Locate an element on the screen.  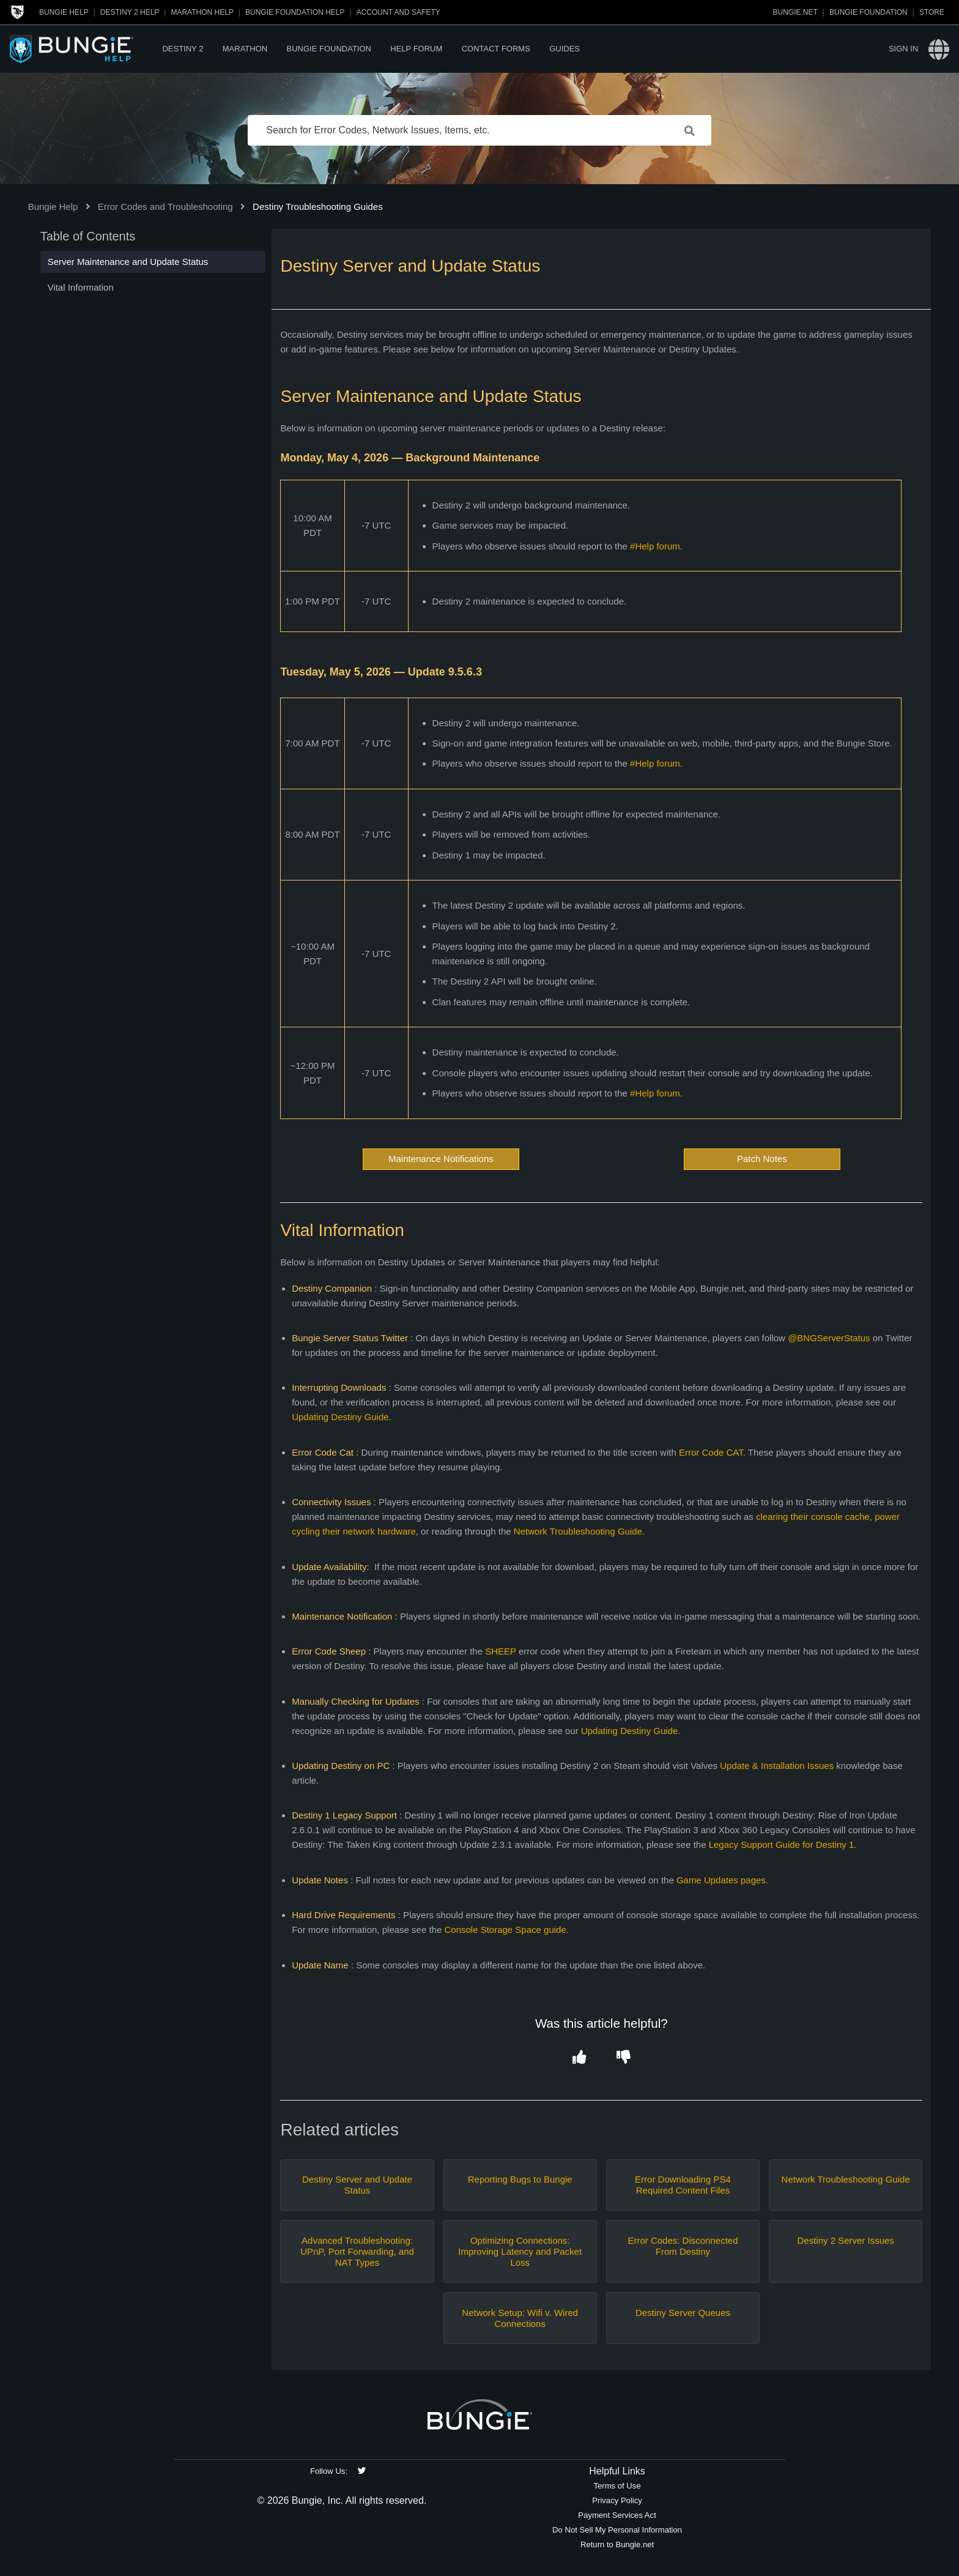
Error Downloading PS4 Required Content Files is located at coordinates (683, 2184).